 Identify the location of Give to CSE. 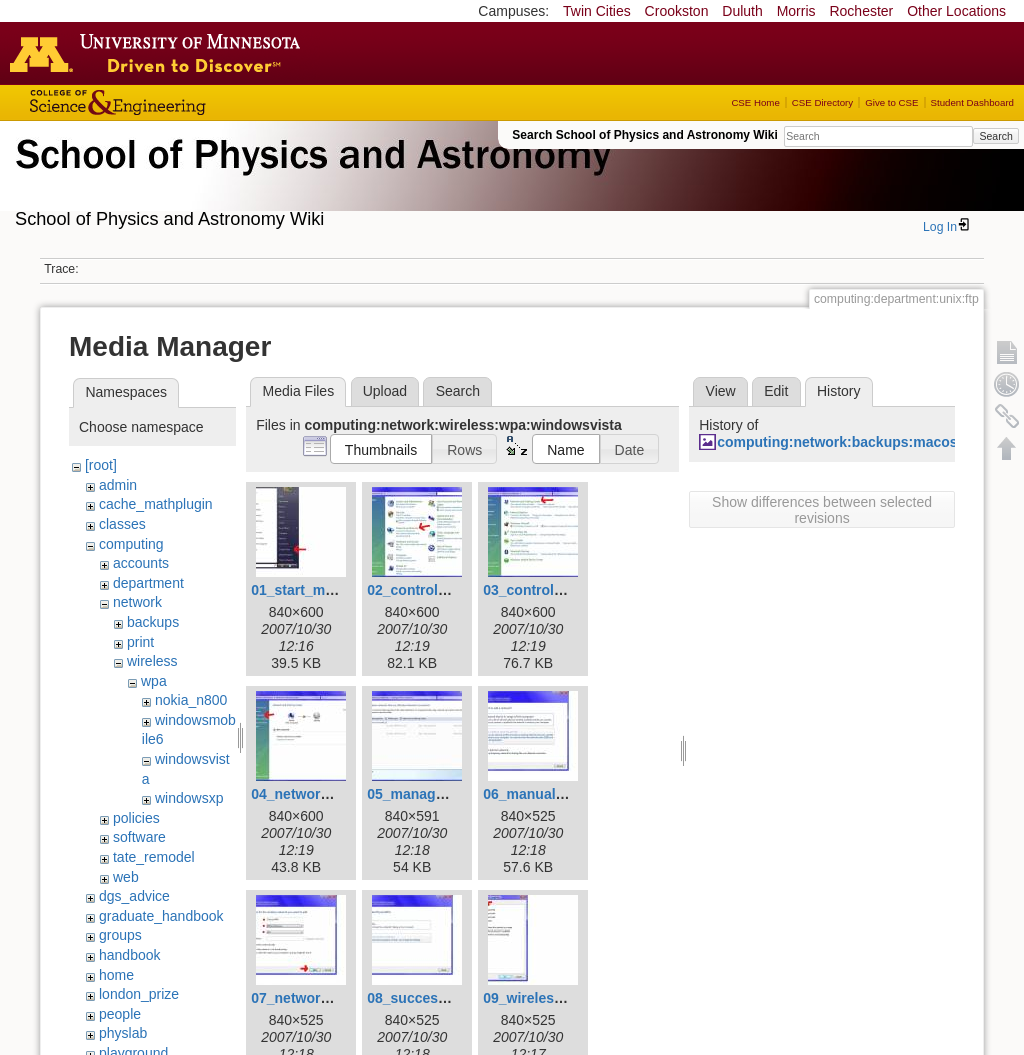
(891, 102).